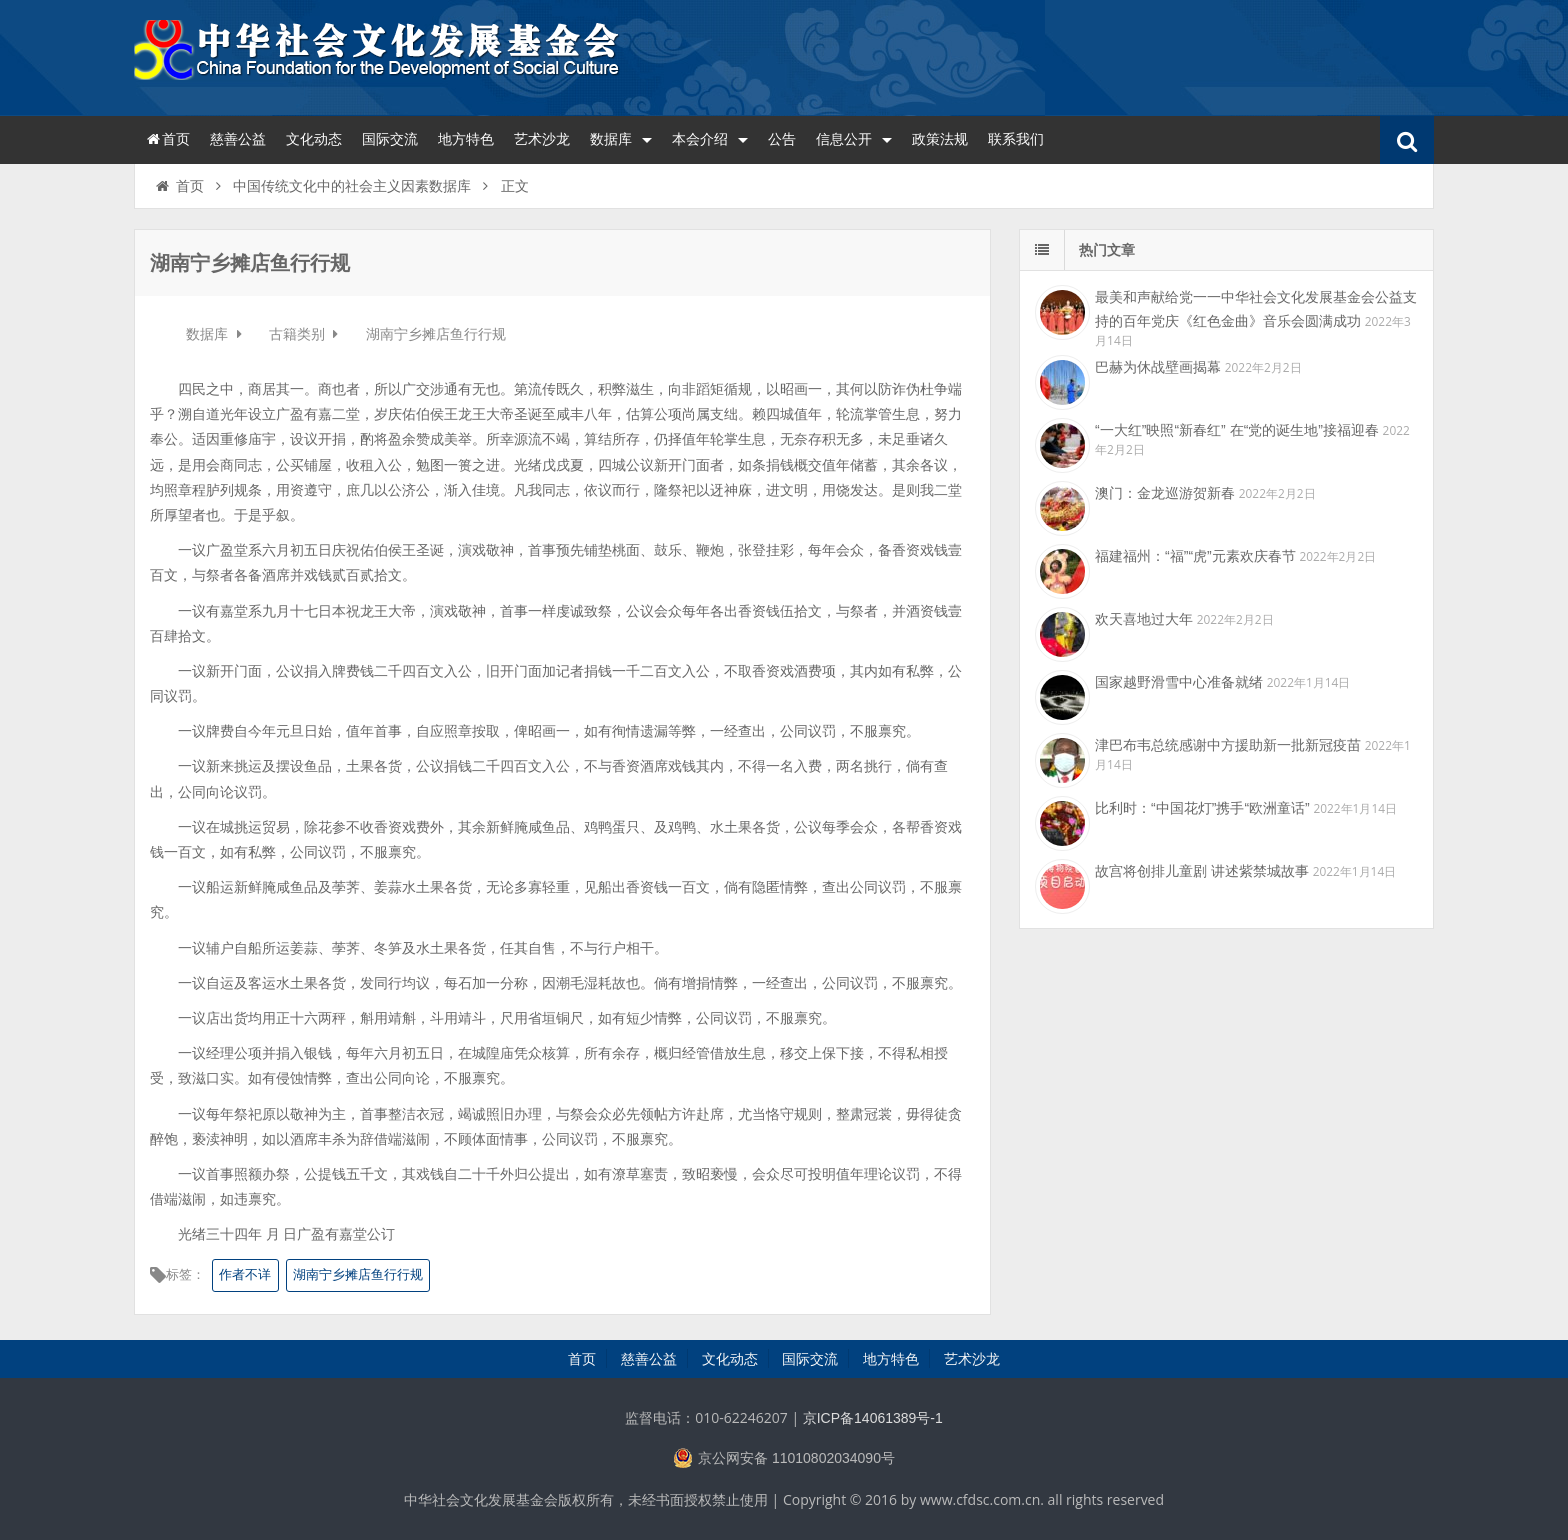 The image size is (1568, 1540). I want to click on 联系我们, so click(1016, 139).